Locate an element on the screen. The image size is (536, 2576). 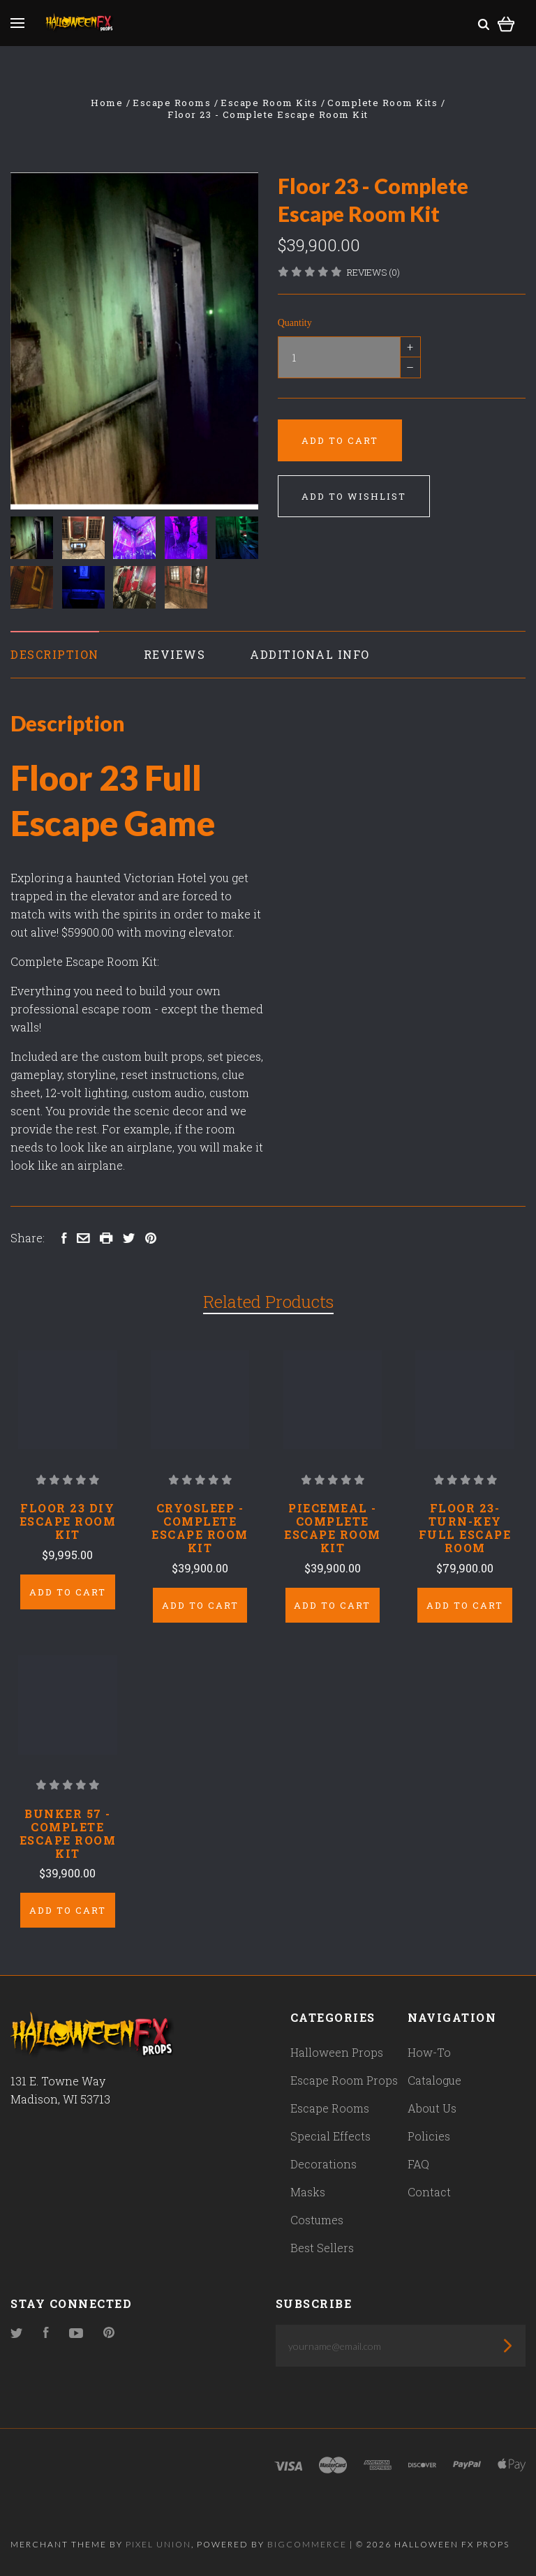
About Us is located at coordinates (432, 2108).